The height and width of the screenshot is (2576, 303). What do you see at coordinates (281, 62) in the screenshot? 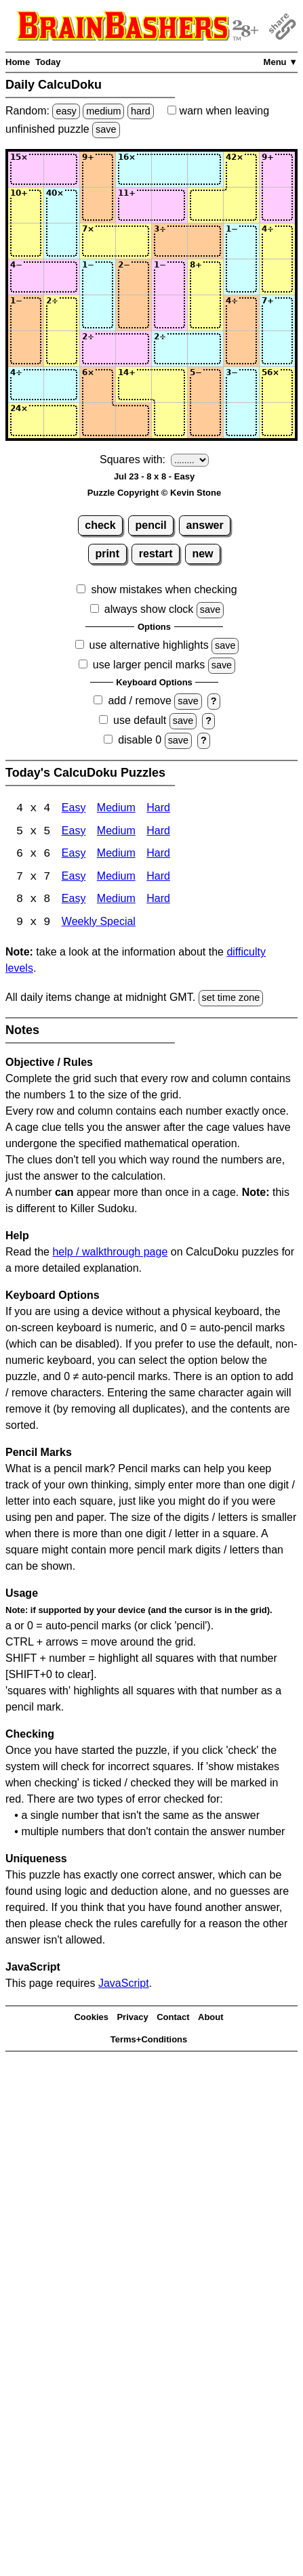
I see `Menu ▼` at bounding box center [281, 62].